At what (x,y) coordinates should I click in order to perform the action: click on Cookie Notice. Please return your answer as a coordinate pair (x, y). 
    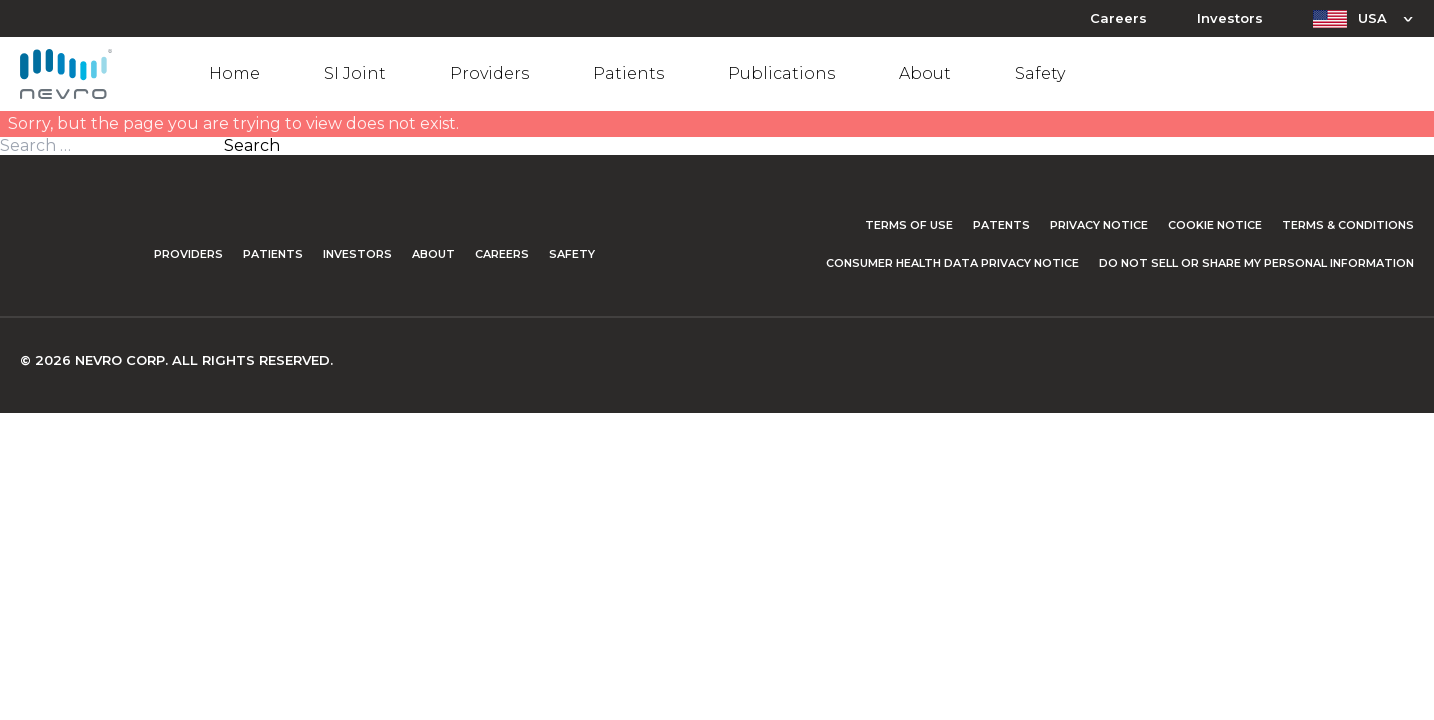
    Looking at the image, I should click on (1215, 225).